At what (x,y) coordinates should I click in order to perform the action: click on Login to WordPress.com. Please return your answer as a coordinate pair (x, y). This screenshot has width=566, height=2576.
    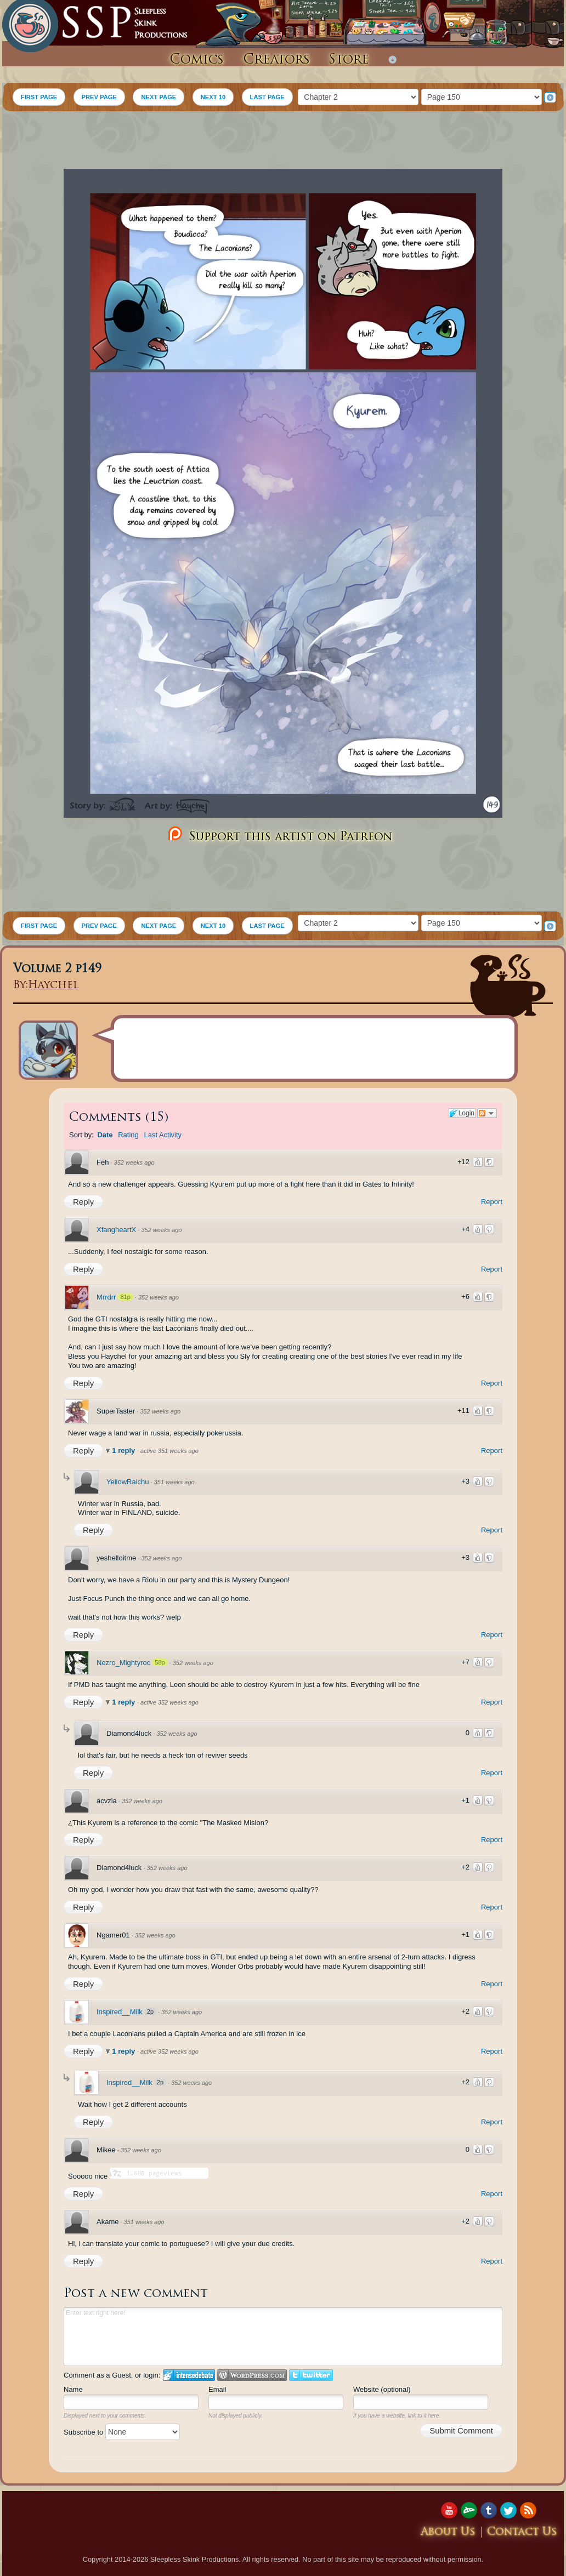
    Looking at the image, I should click on (252, 2375).